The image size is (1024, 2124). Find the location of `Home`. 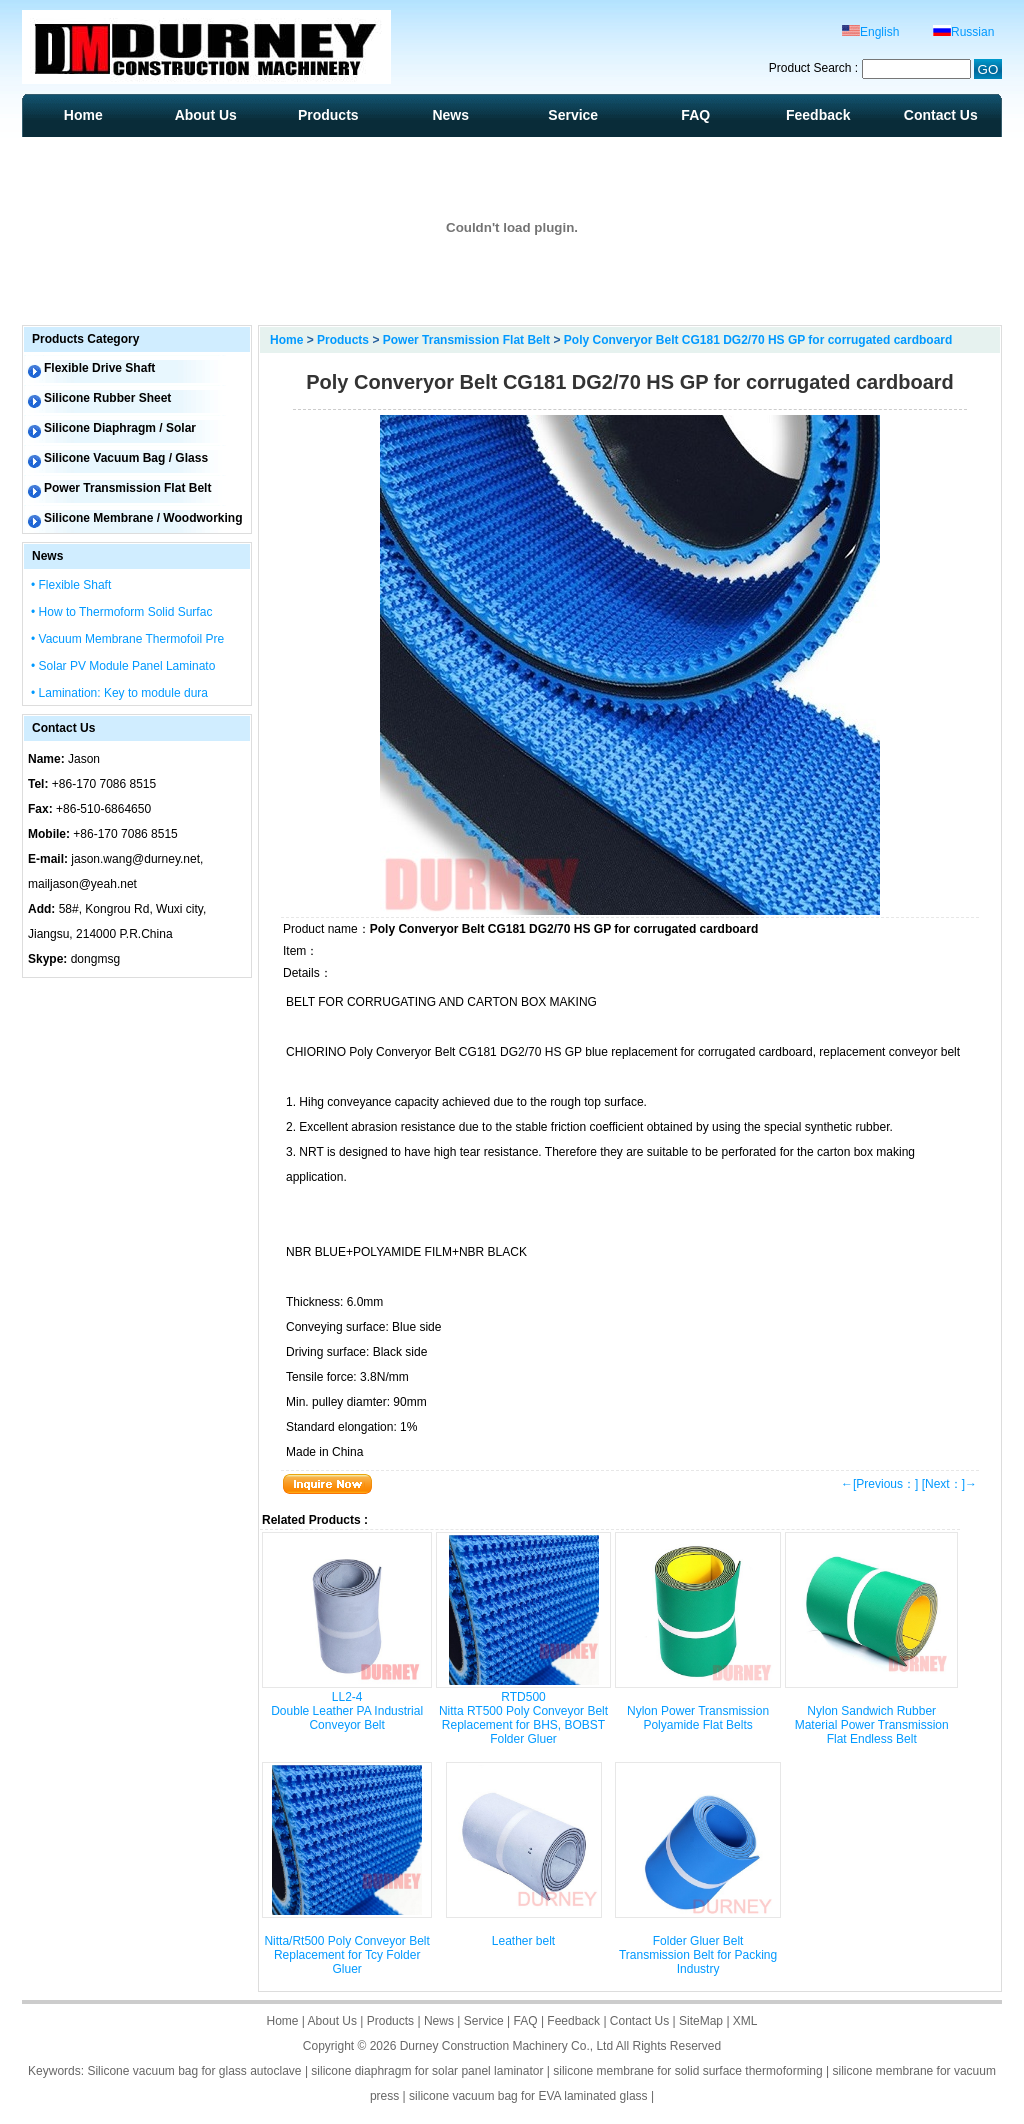

Home is located at coordinates (83, 115).